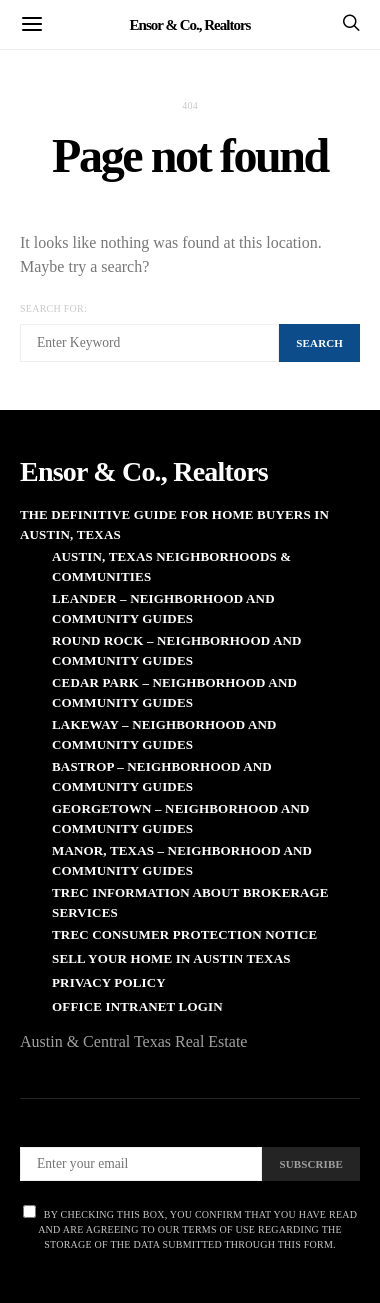  What do you see at coordinates (171, 958) in the screenshot?
I see `Sell Your Home in Austin Texas` at bounding box center [171, 958].